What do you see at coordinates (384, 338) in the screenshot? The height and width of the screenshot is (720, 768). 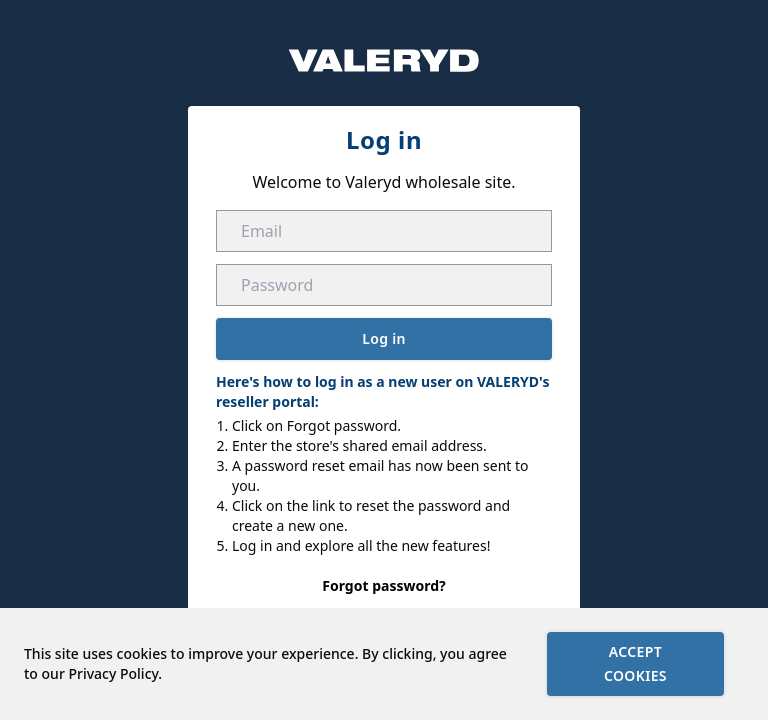 I see `Log in` at bounding box center [384, 338].